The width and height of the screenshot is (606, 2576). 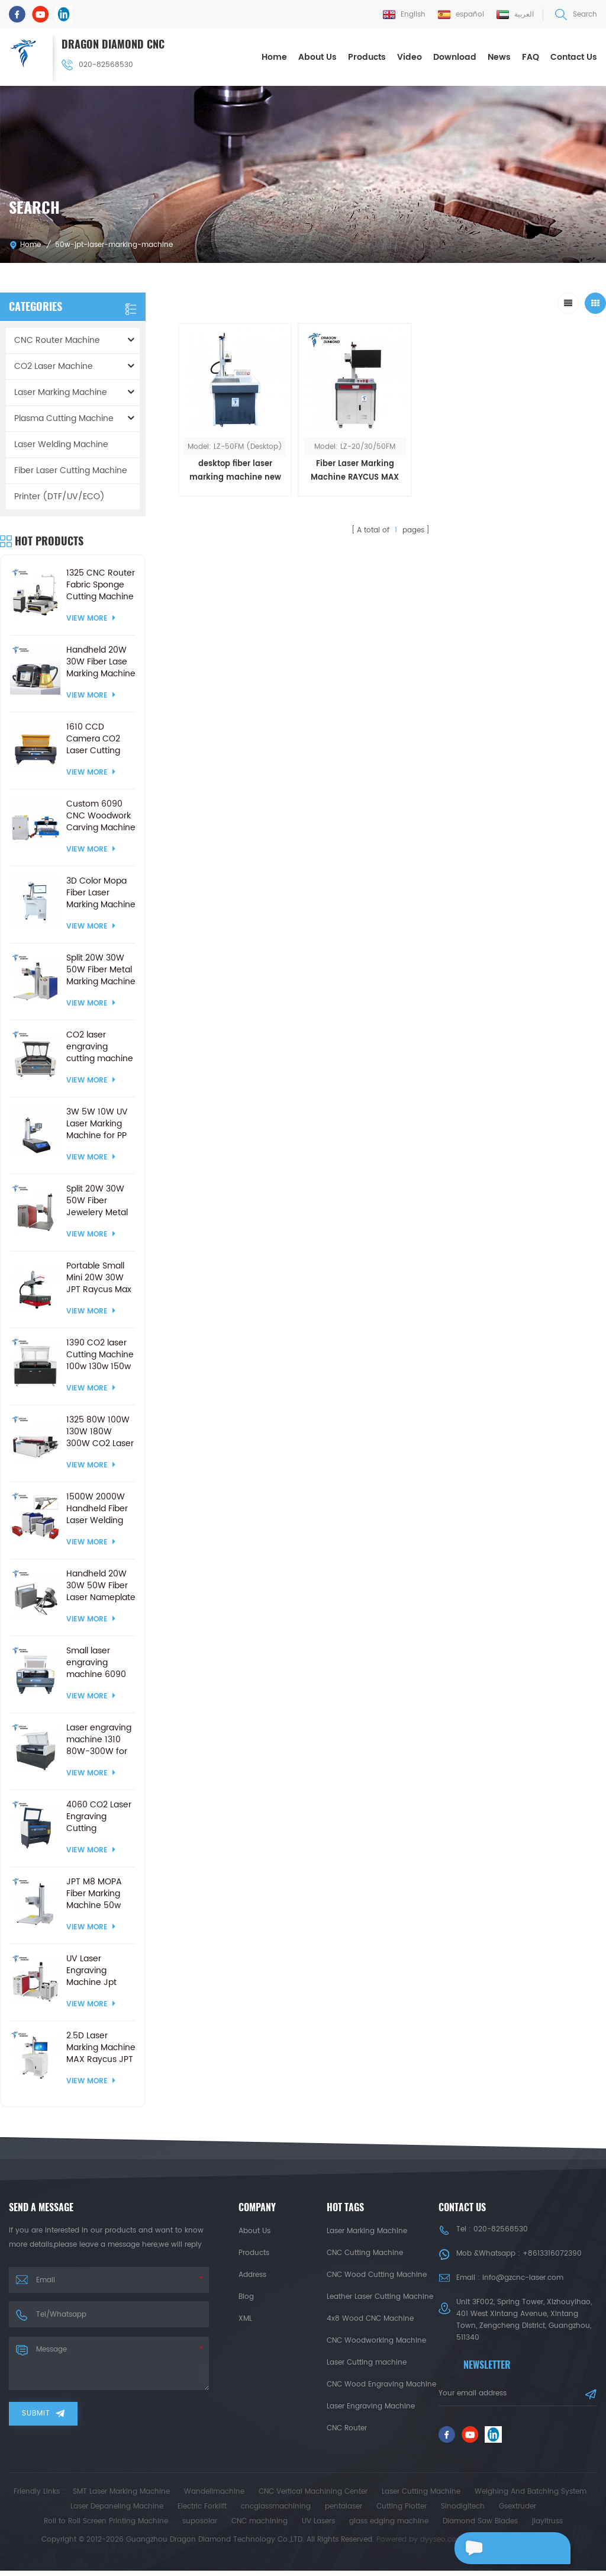 What do you see at coordinates (317, 56) in the screenshot?
I see `About Us` at bounding box center [317, 56].